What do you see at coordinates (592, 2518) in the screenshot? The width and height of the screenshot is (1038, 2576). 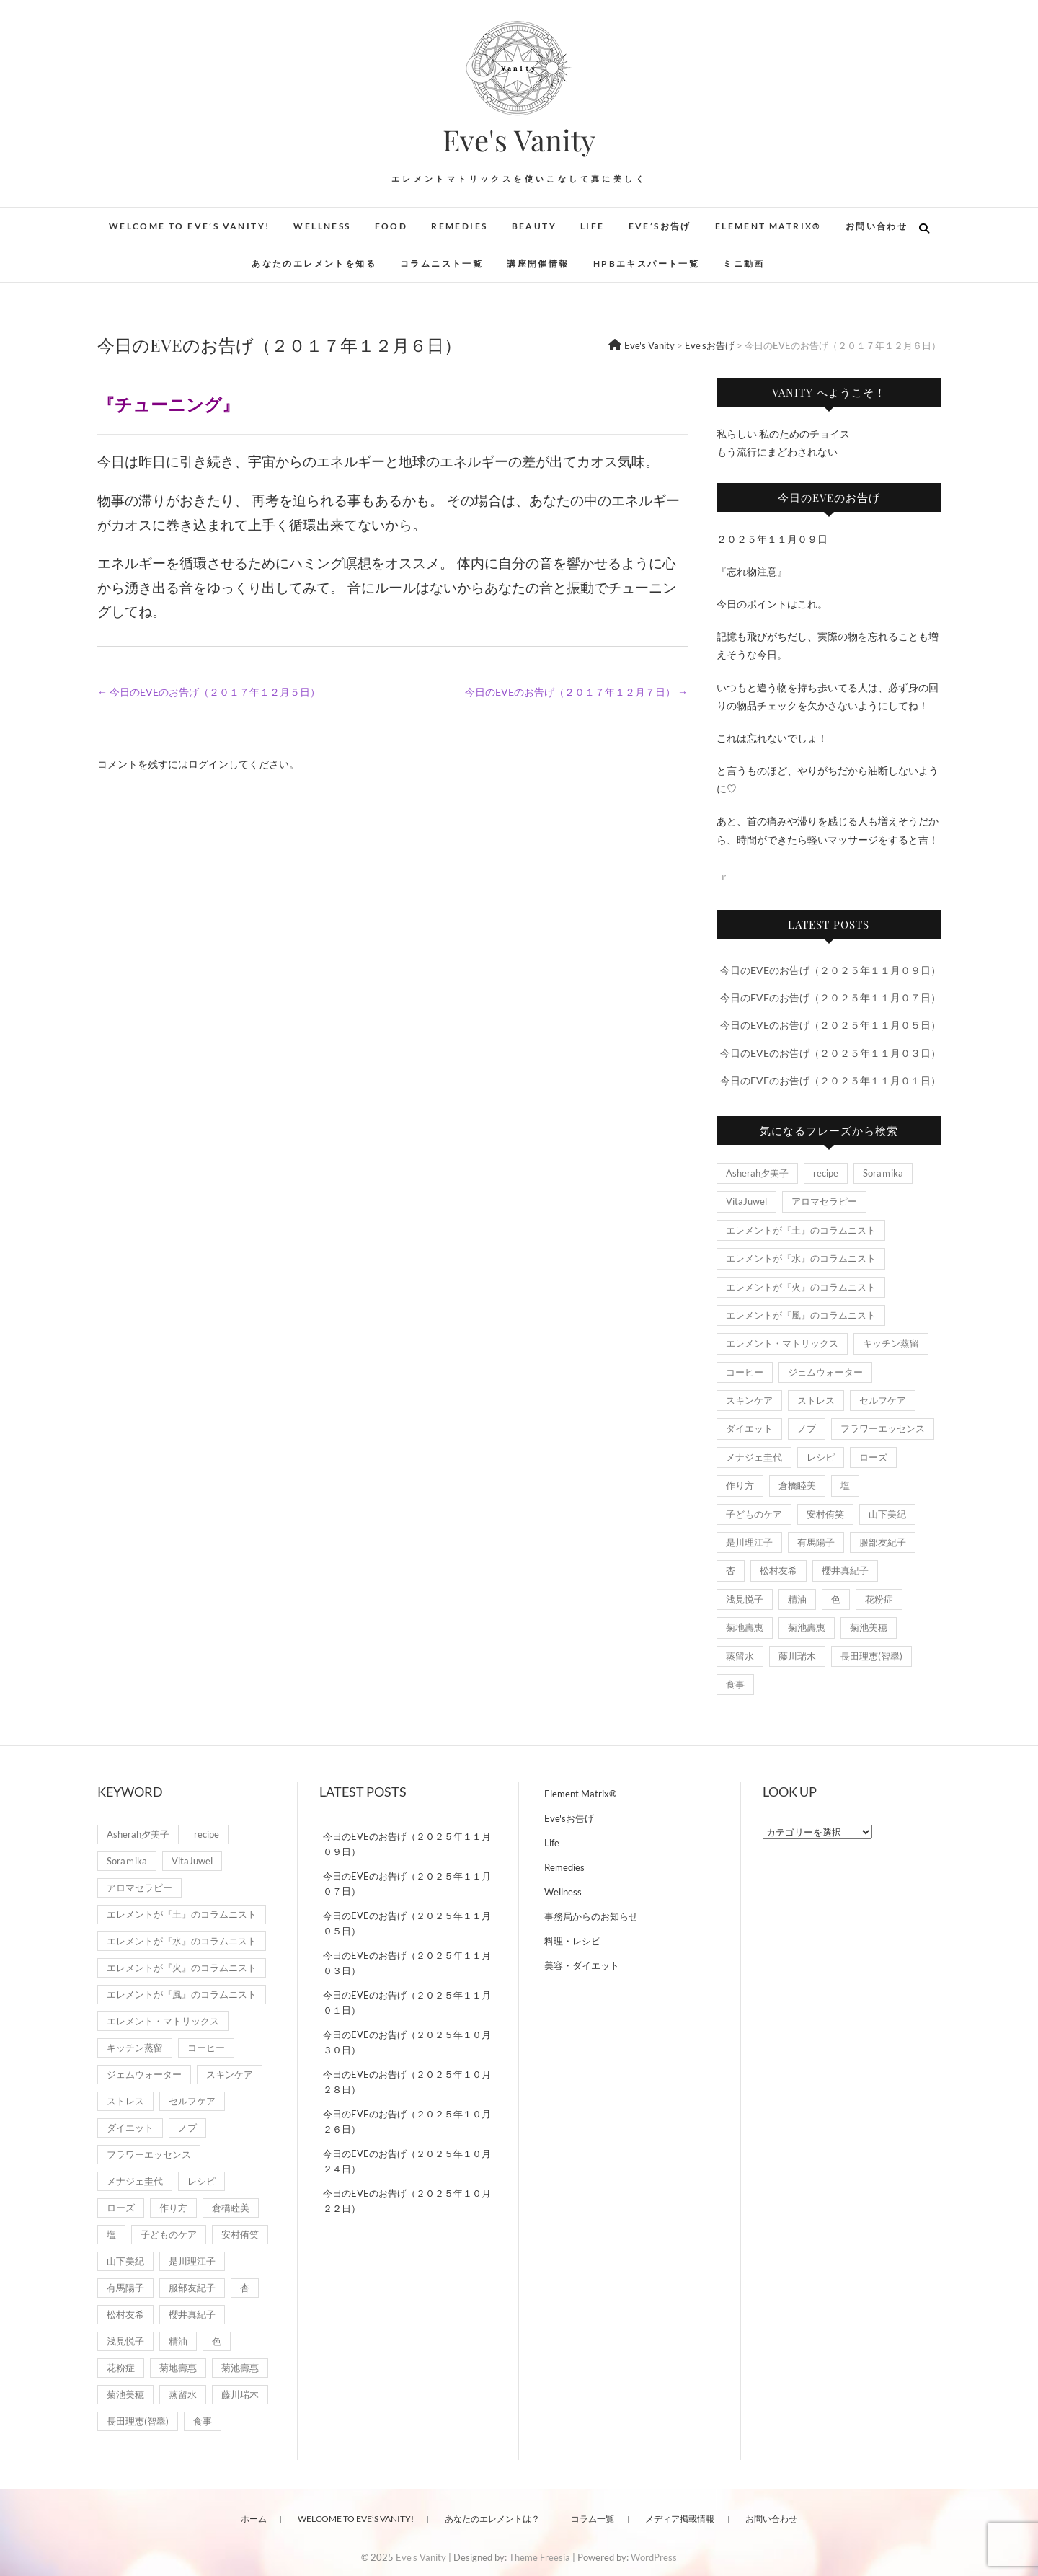 I see `コラム一覧` at bounding box center [592, 2518].